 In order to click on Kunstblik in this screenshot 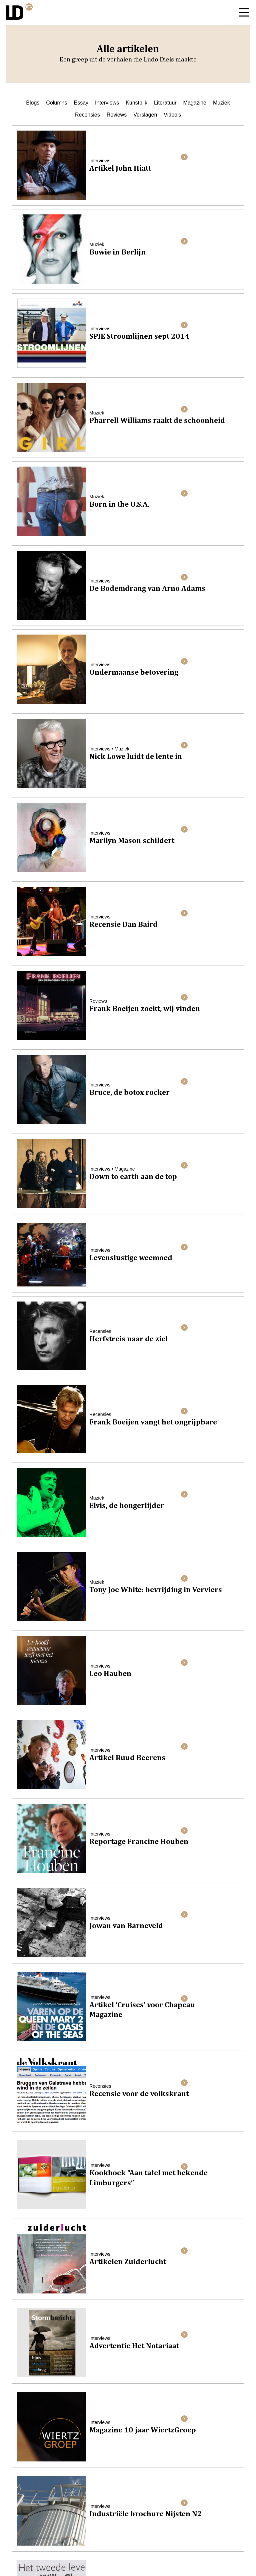, I will do `click(136, 103)`.